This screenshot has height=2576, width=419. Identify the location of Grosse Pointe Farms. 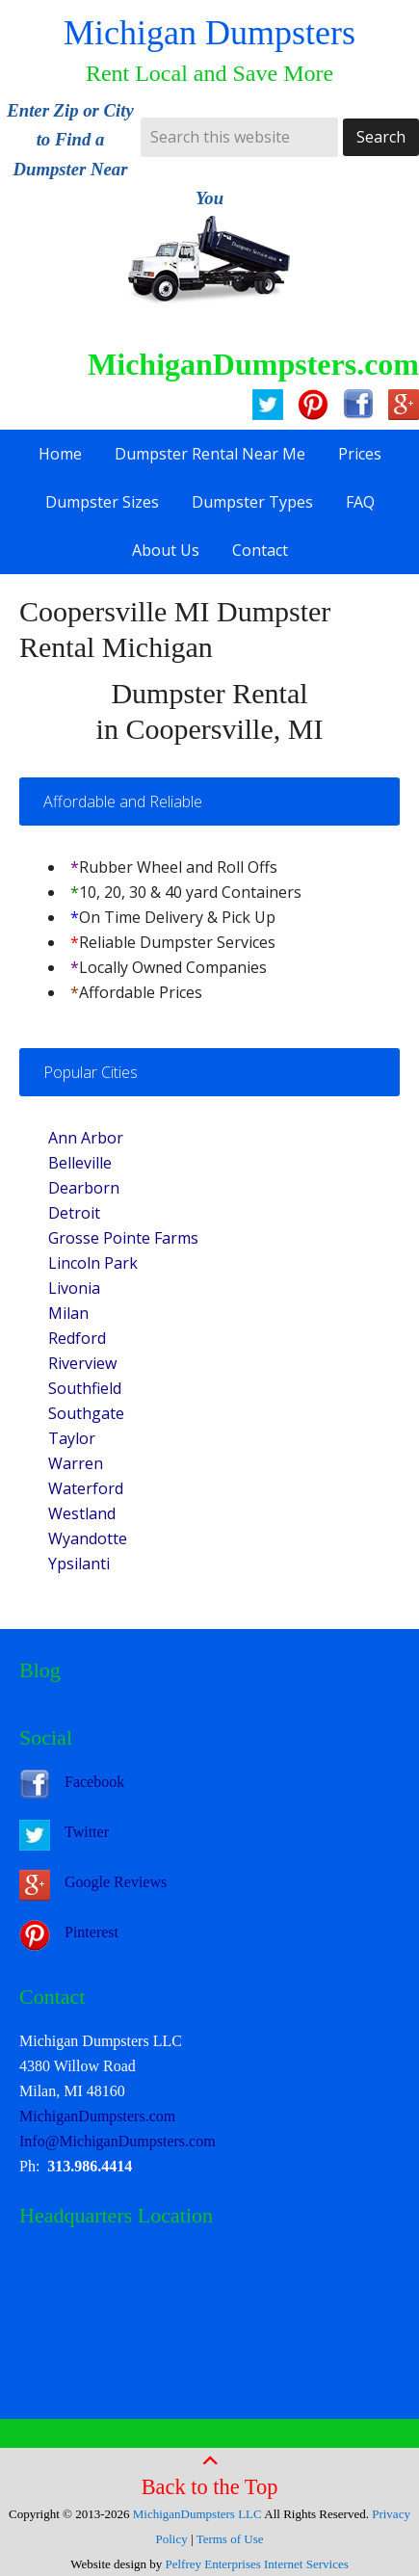
(123, 1238).